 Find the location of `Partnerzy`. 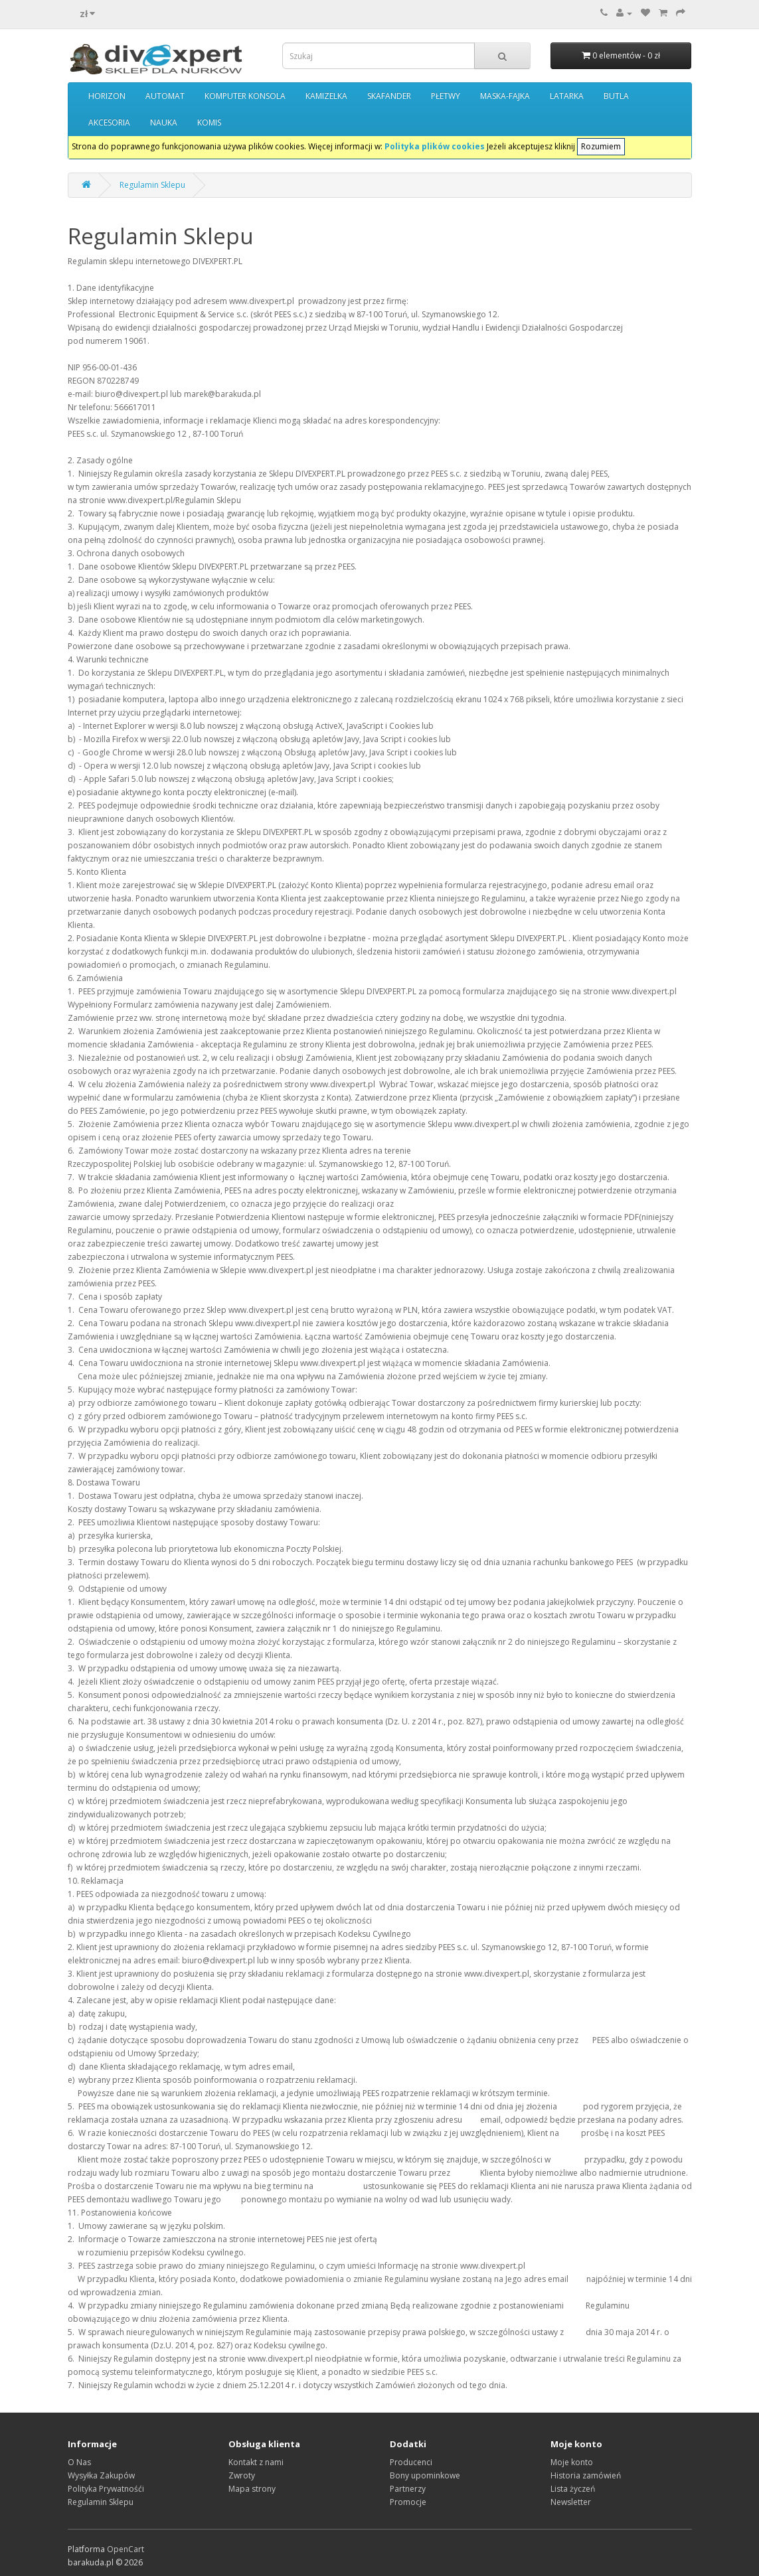

Partnerzy is located at coordinates (408, 2488).